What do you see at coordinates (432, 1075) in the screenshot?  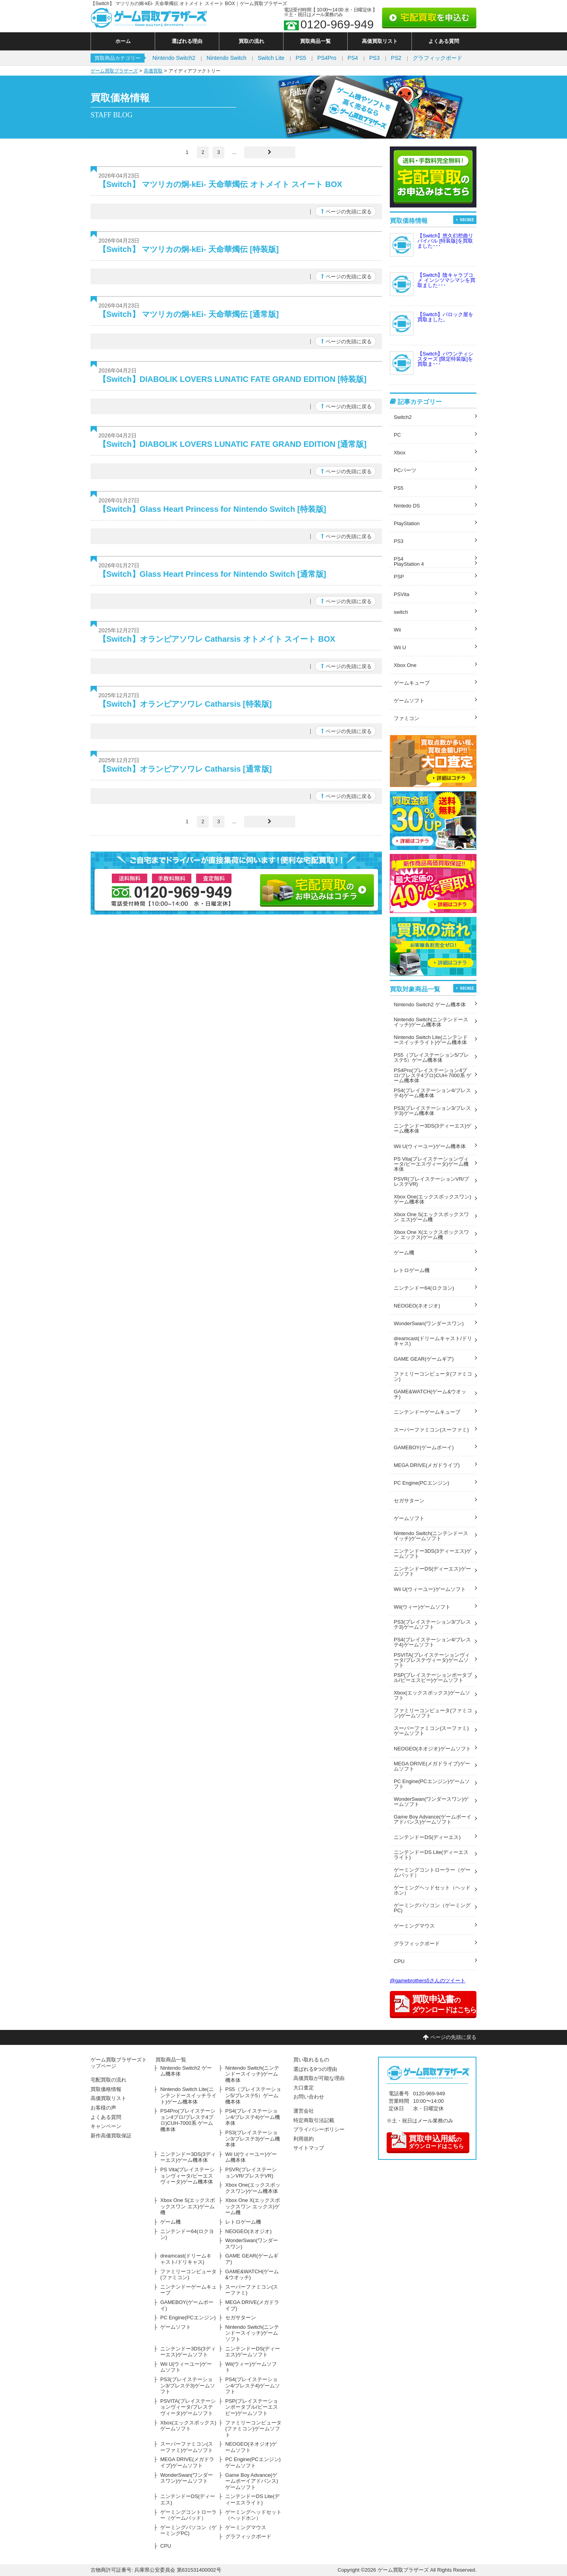 I see `PS4Pro(プレイステーション4プロ/プレステ4プロ)CUH-7000系 ゲーム機本体` at bounding box center [432, 1075].